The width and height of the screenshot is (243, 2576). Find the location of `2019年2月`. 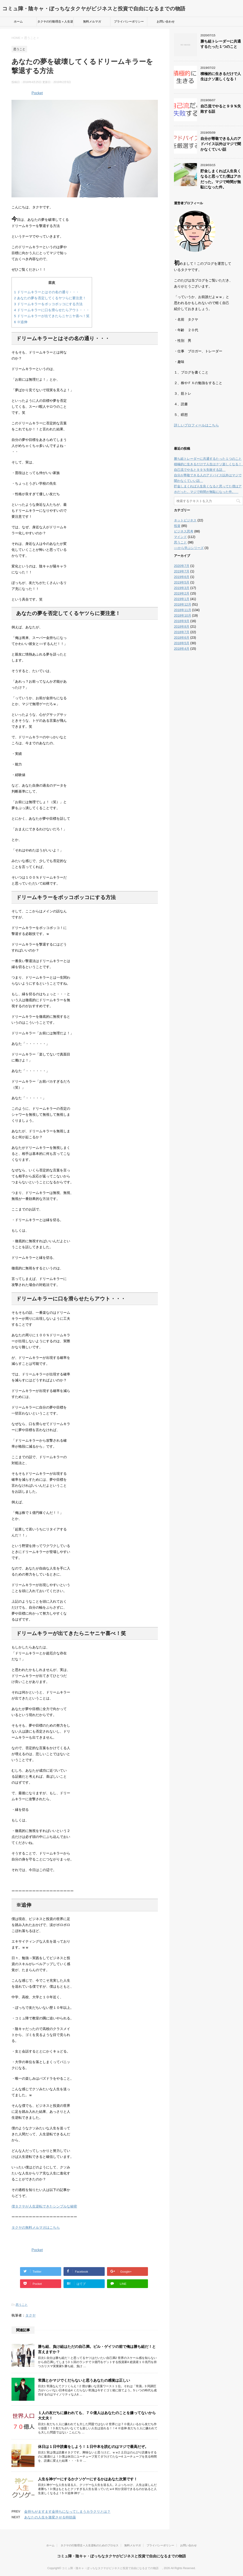

2019年2月 is located at coordinates (181, 593).